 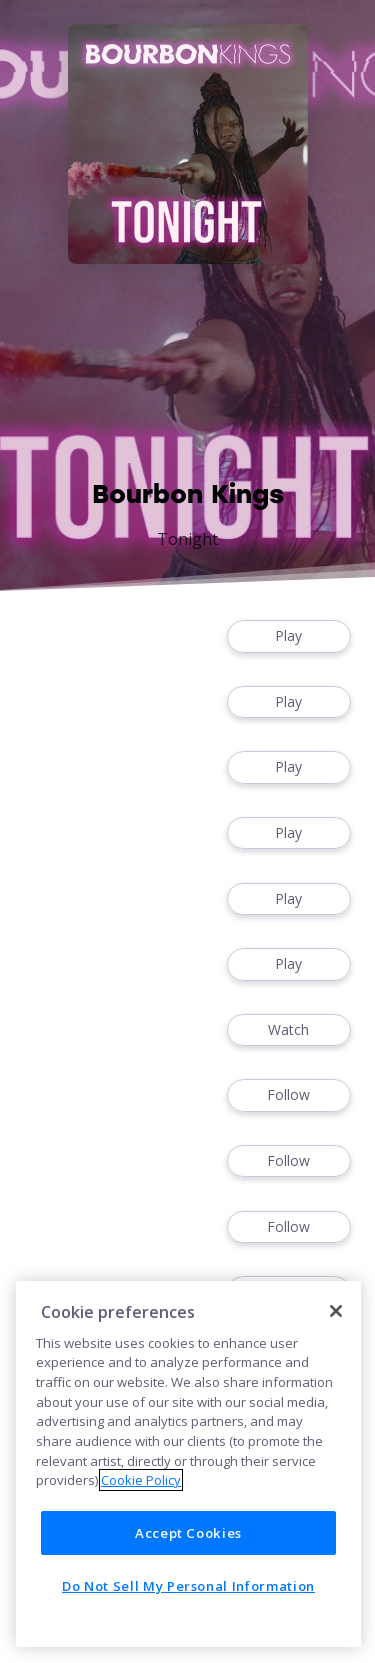 What do you see at coordinates (289, 1030) in the screenshot?
I see `Watch` at bounding box center [289, 1030].